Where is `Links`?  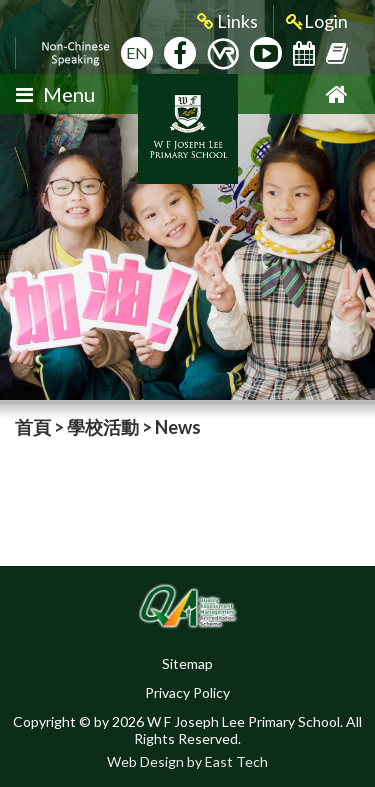 Links is located at coordinates (227, 21).